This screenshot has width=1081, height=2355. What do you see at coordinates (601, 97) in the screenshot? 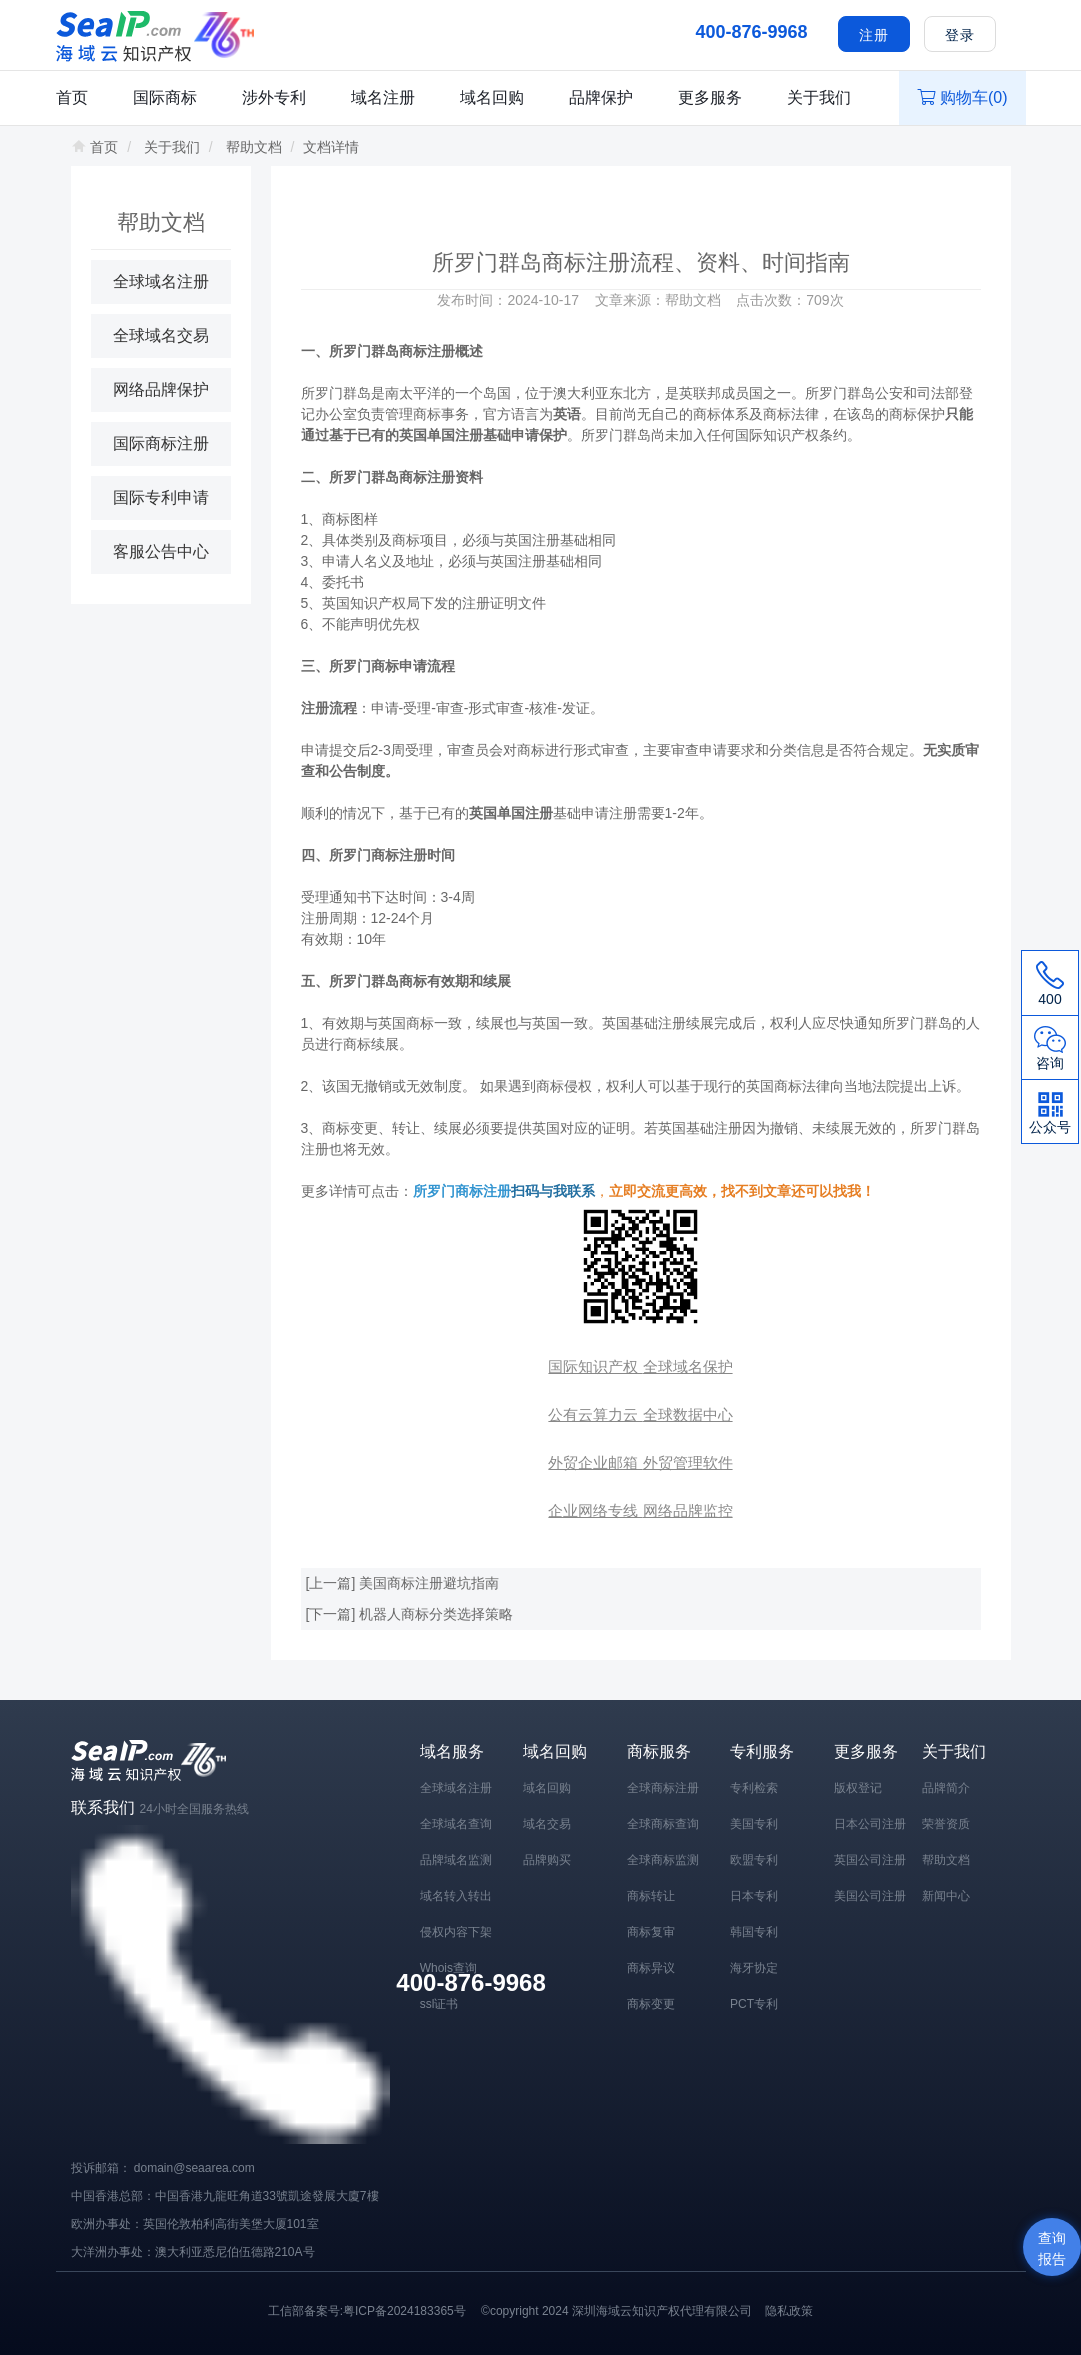
I see `品牌保护` at bounding box center [601, 97].